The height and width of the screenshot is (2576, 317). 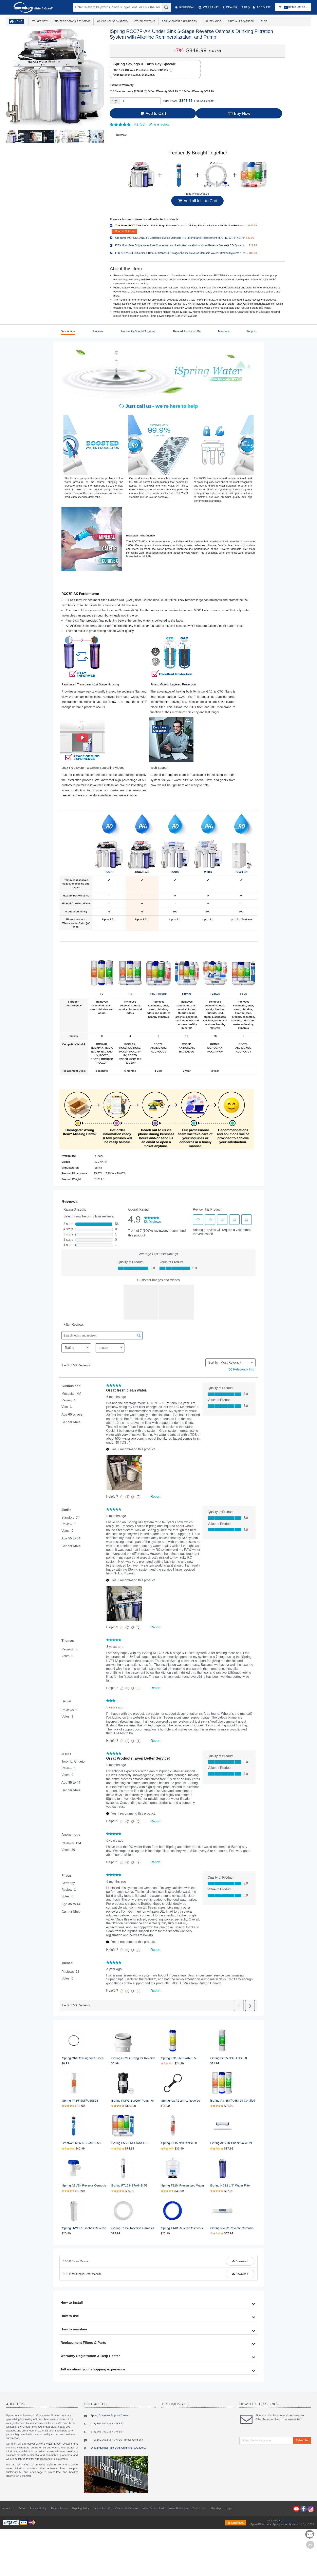 What do you see at coordinates (187, 965) in the screenshot?
I see `F19K75` at bounding box center [187, 965].